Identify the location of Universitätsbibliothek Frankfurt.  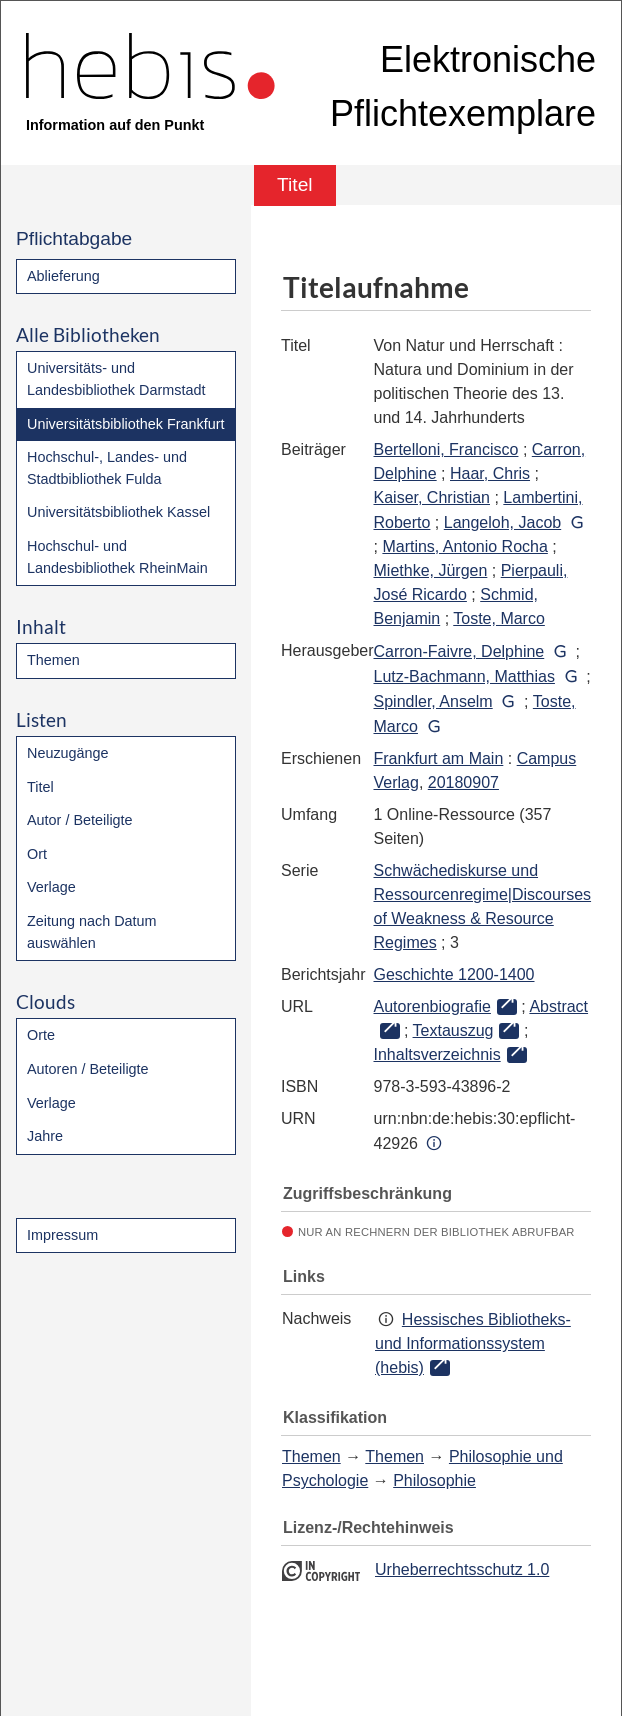
(126, 424).